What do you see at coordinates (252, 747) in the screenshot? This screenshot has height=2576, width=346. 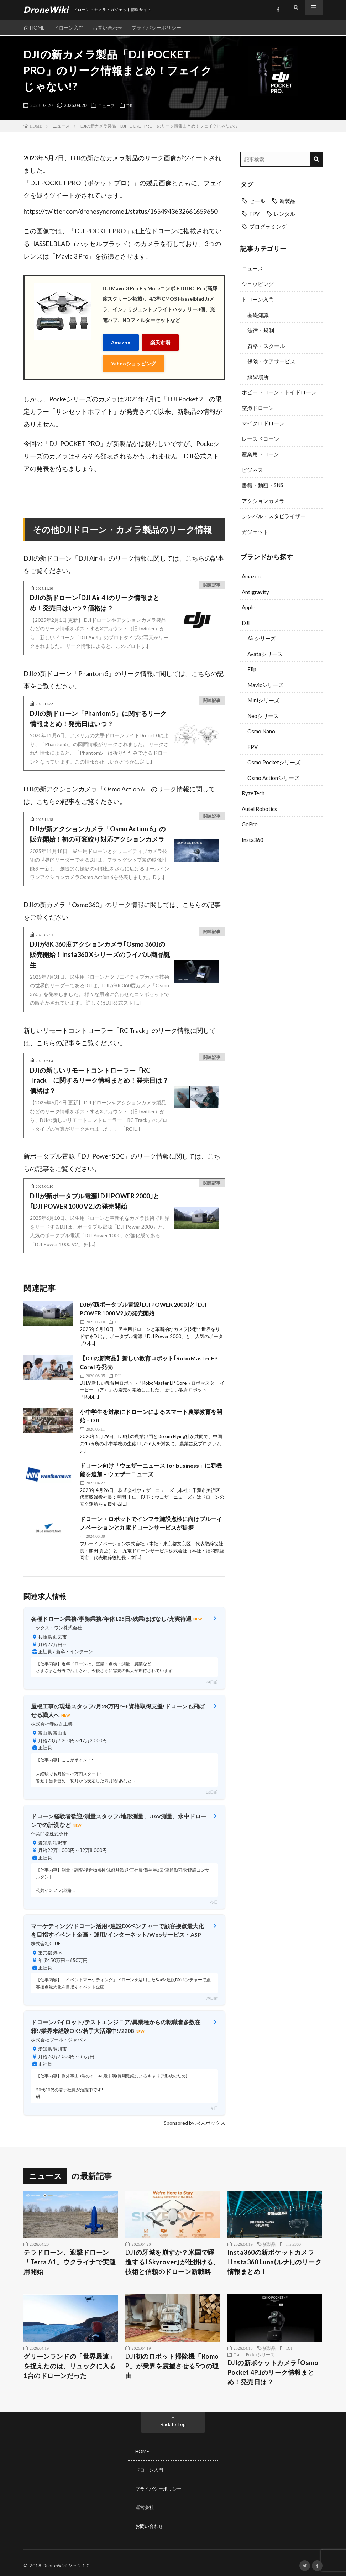 I see `FPV` at bounding box center [252, 747].